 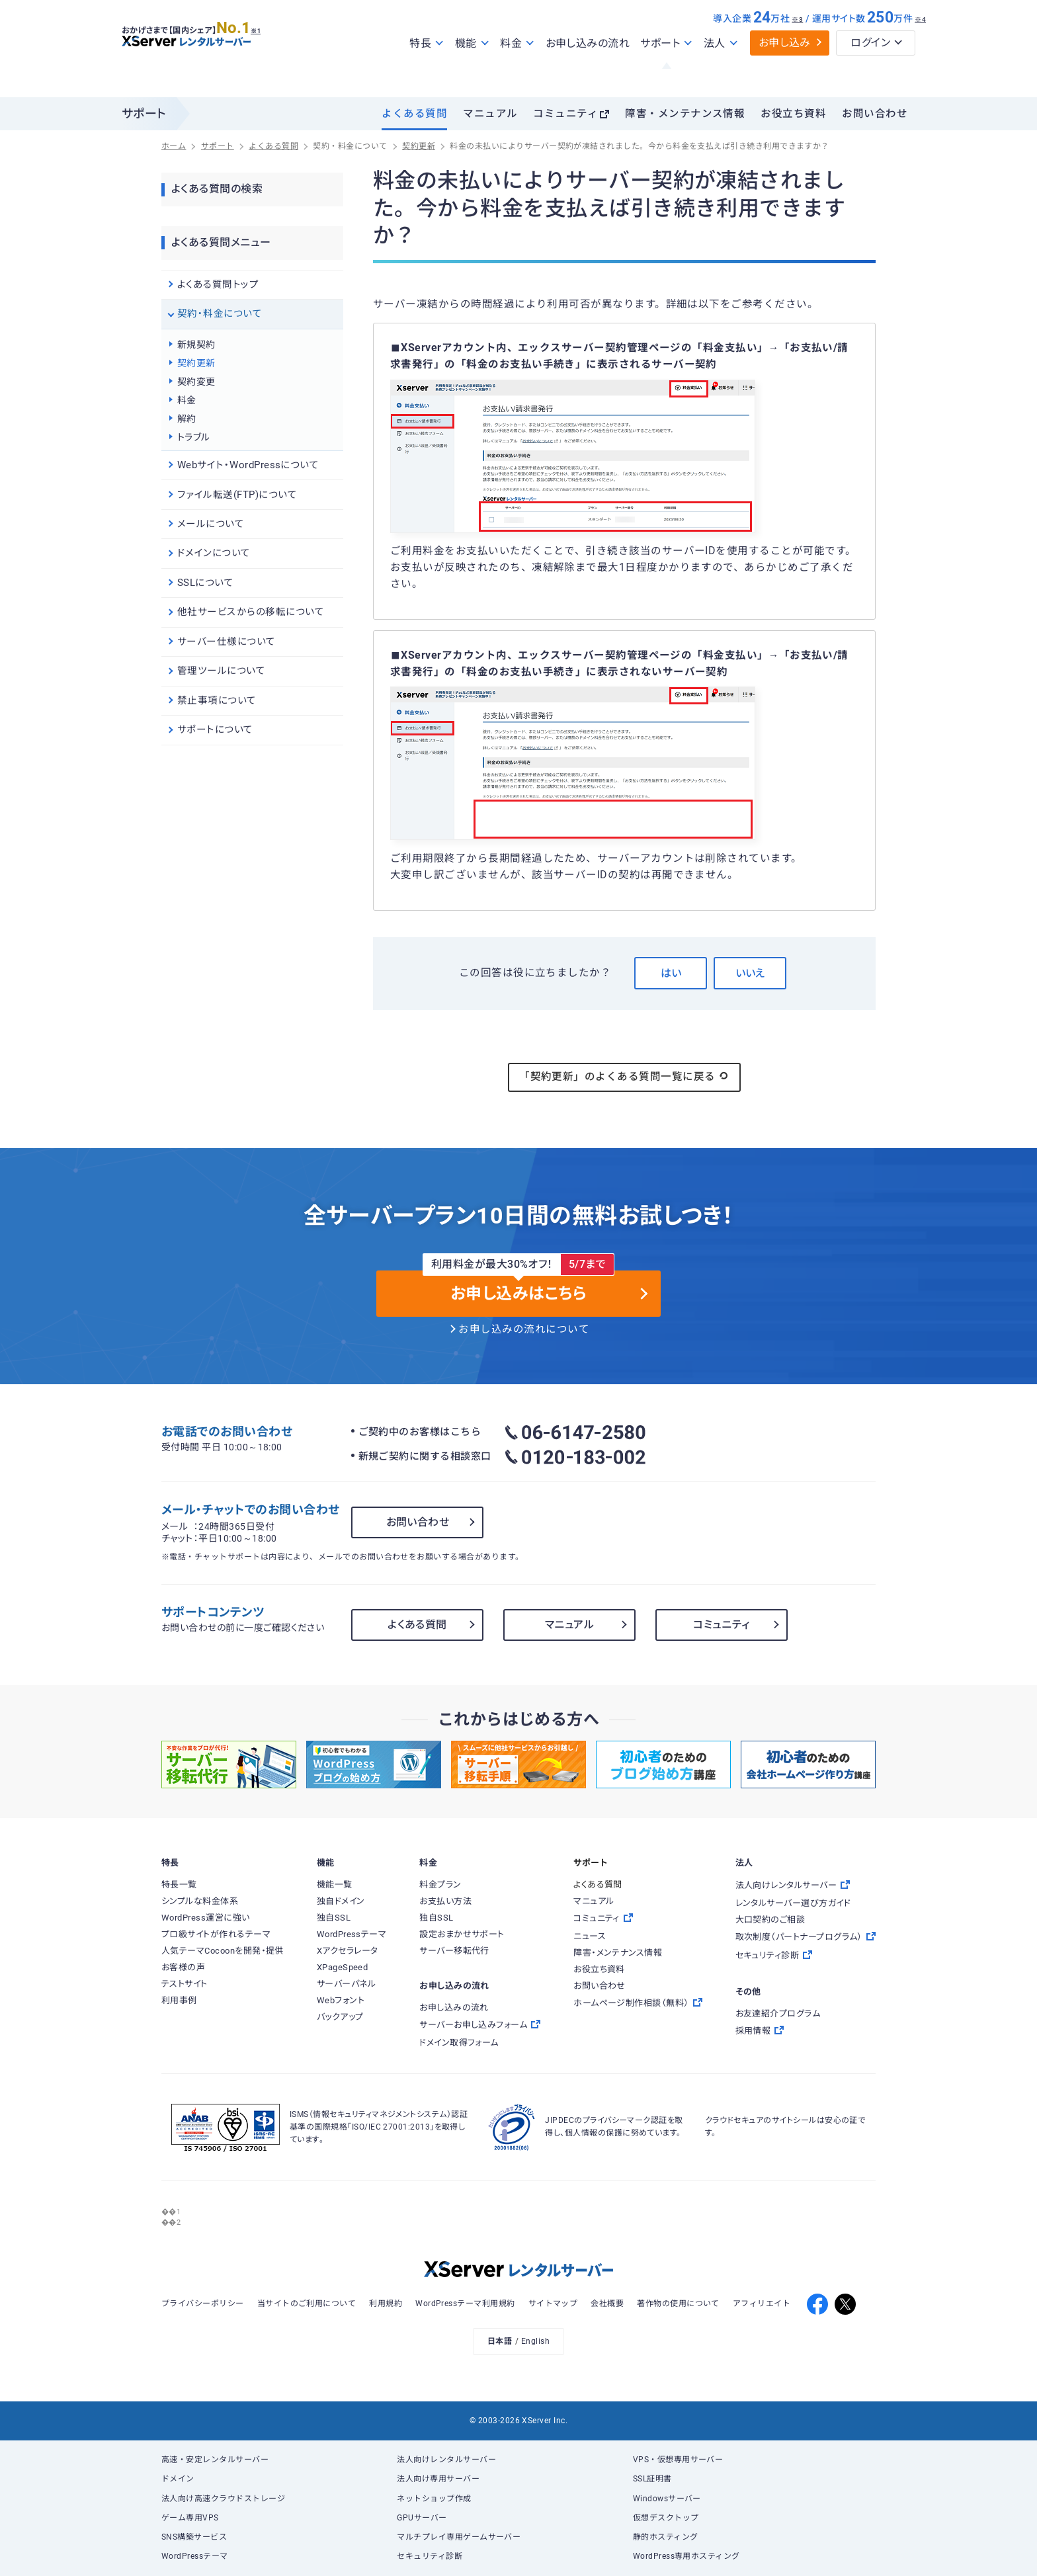 What do you see at coordinates (446, 2459) in the screenshot?
I see `法人向けレンタルサーバー` at bounding box center [446, 2459].